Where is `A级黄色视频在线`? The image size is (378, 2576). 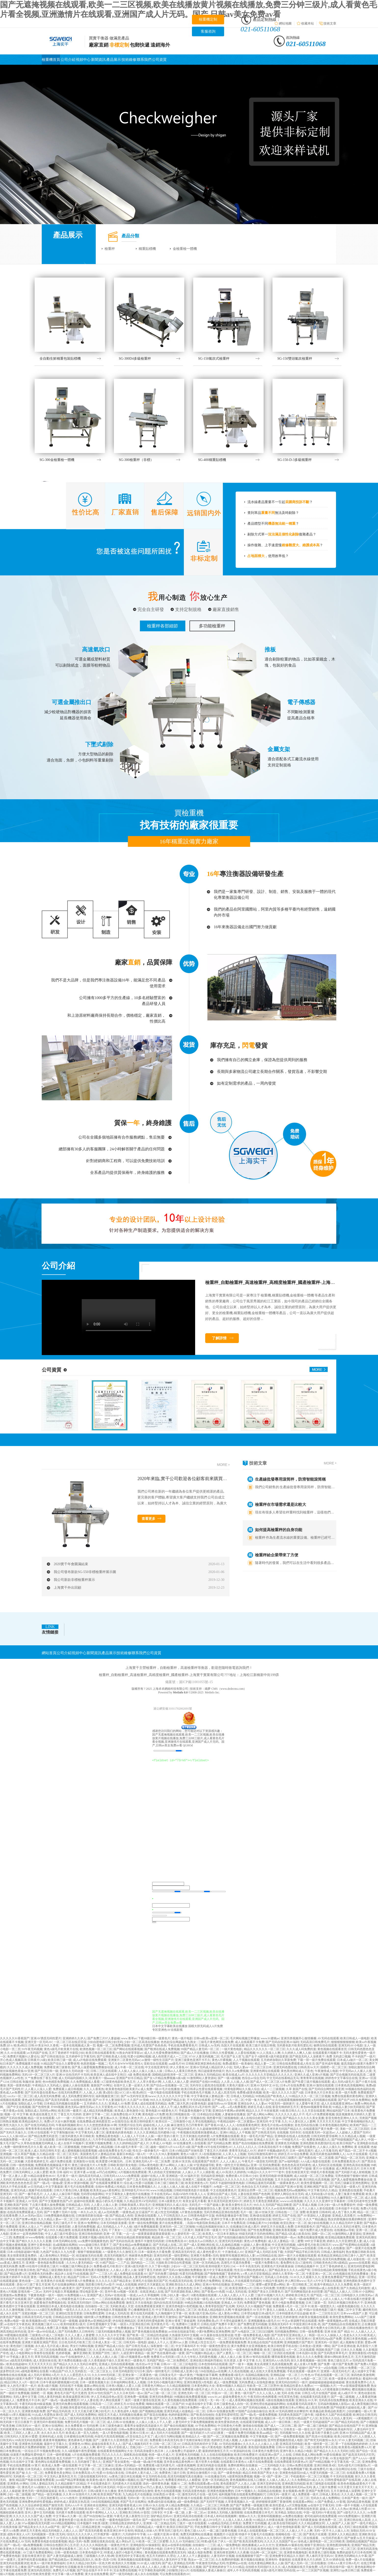 A级黄色视频在线 is located at coordinates (348, 2306).